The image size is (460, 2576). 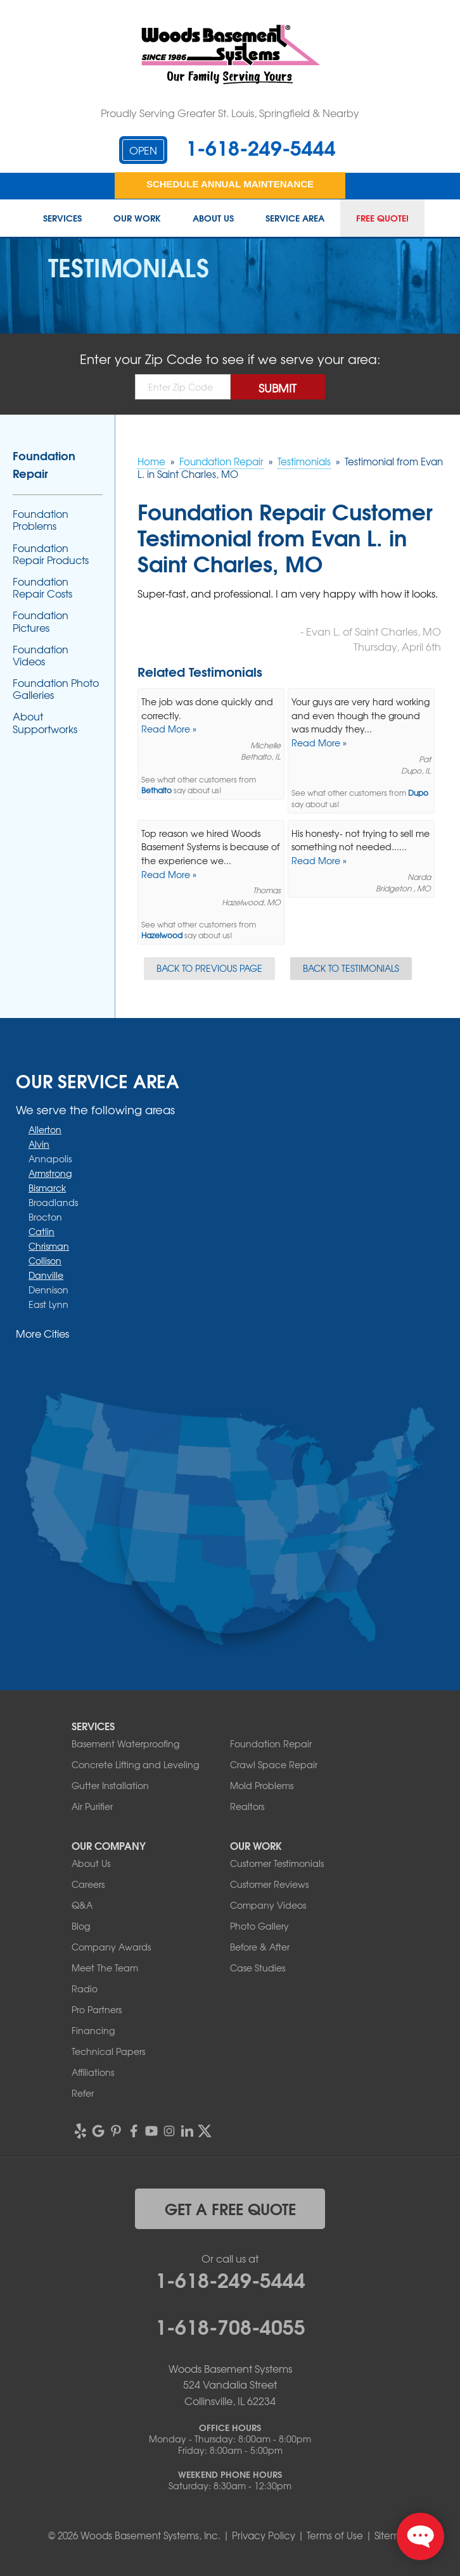 What do you see at coordinates (294, 218) in the screenshot?
I see `Service Area` at bounding box center [294, 218].